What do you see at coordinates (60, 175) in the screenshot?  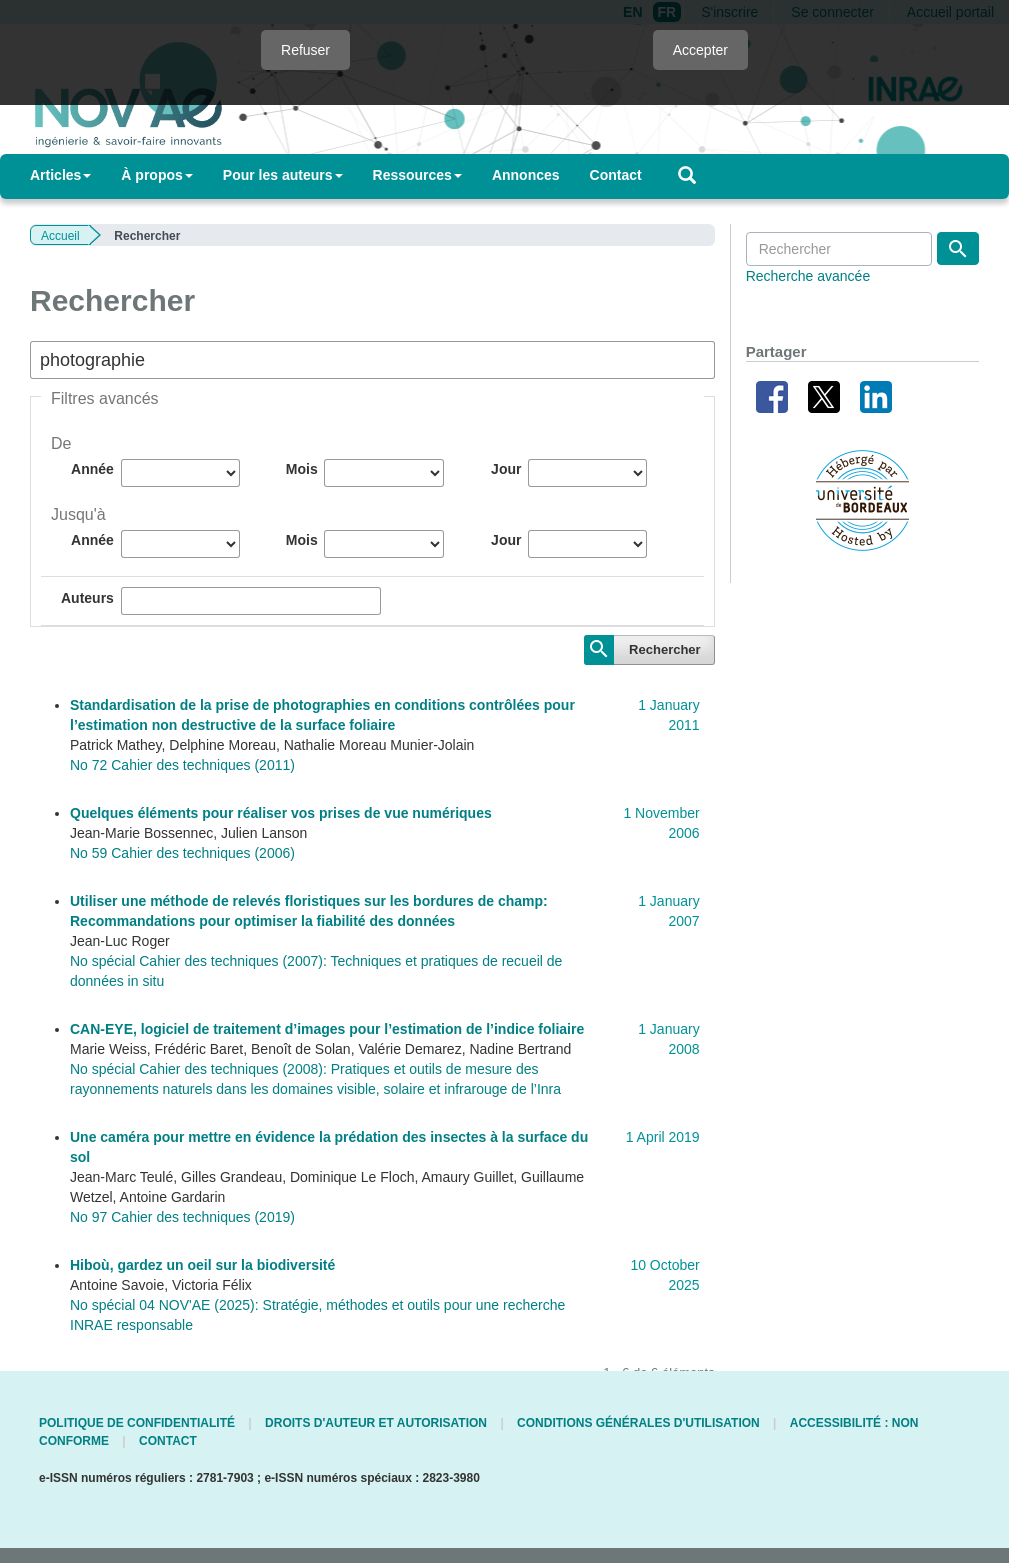 I see `Articles` at bounding box center [60, 175].